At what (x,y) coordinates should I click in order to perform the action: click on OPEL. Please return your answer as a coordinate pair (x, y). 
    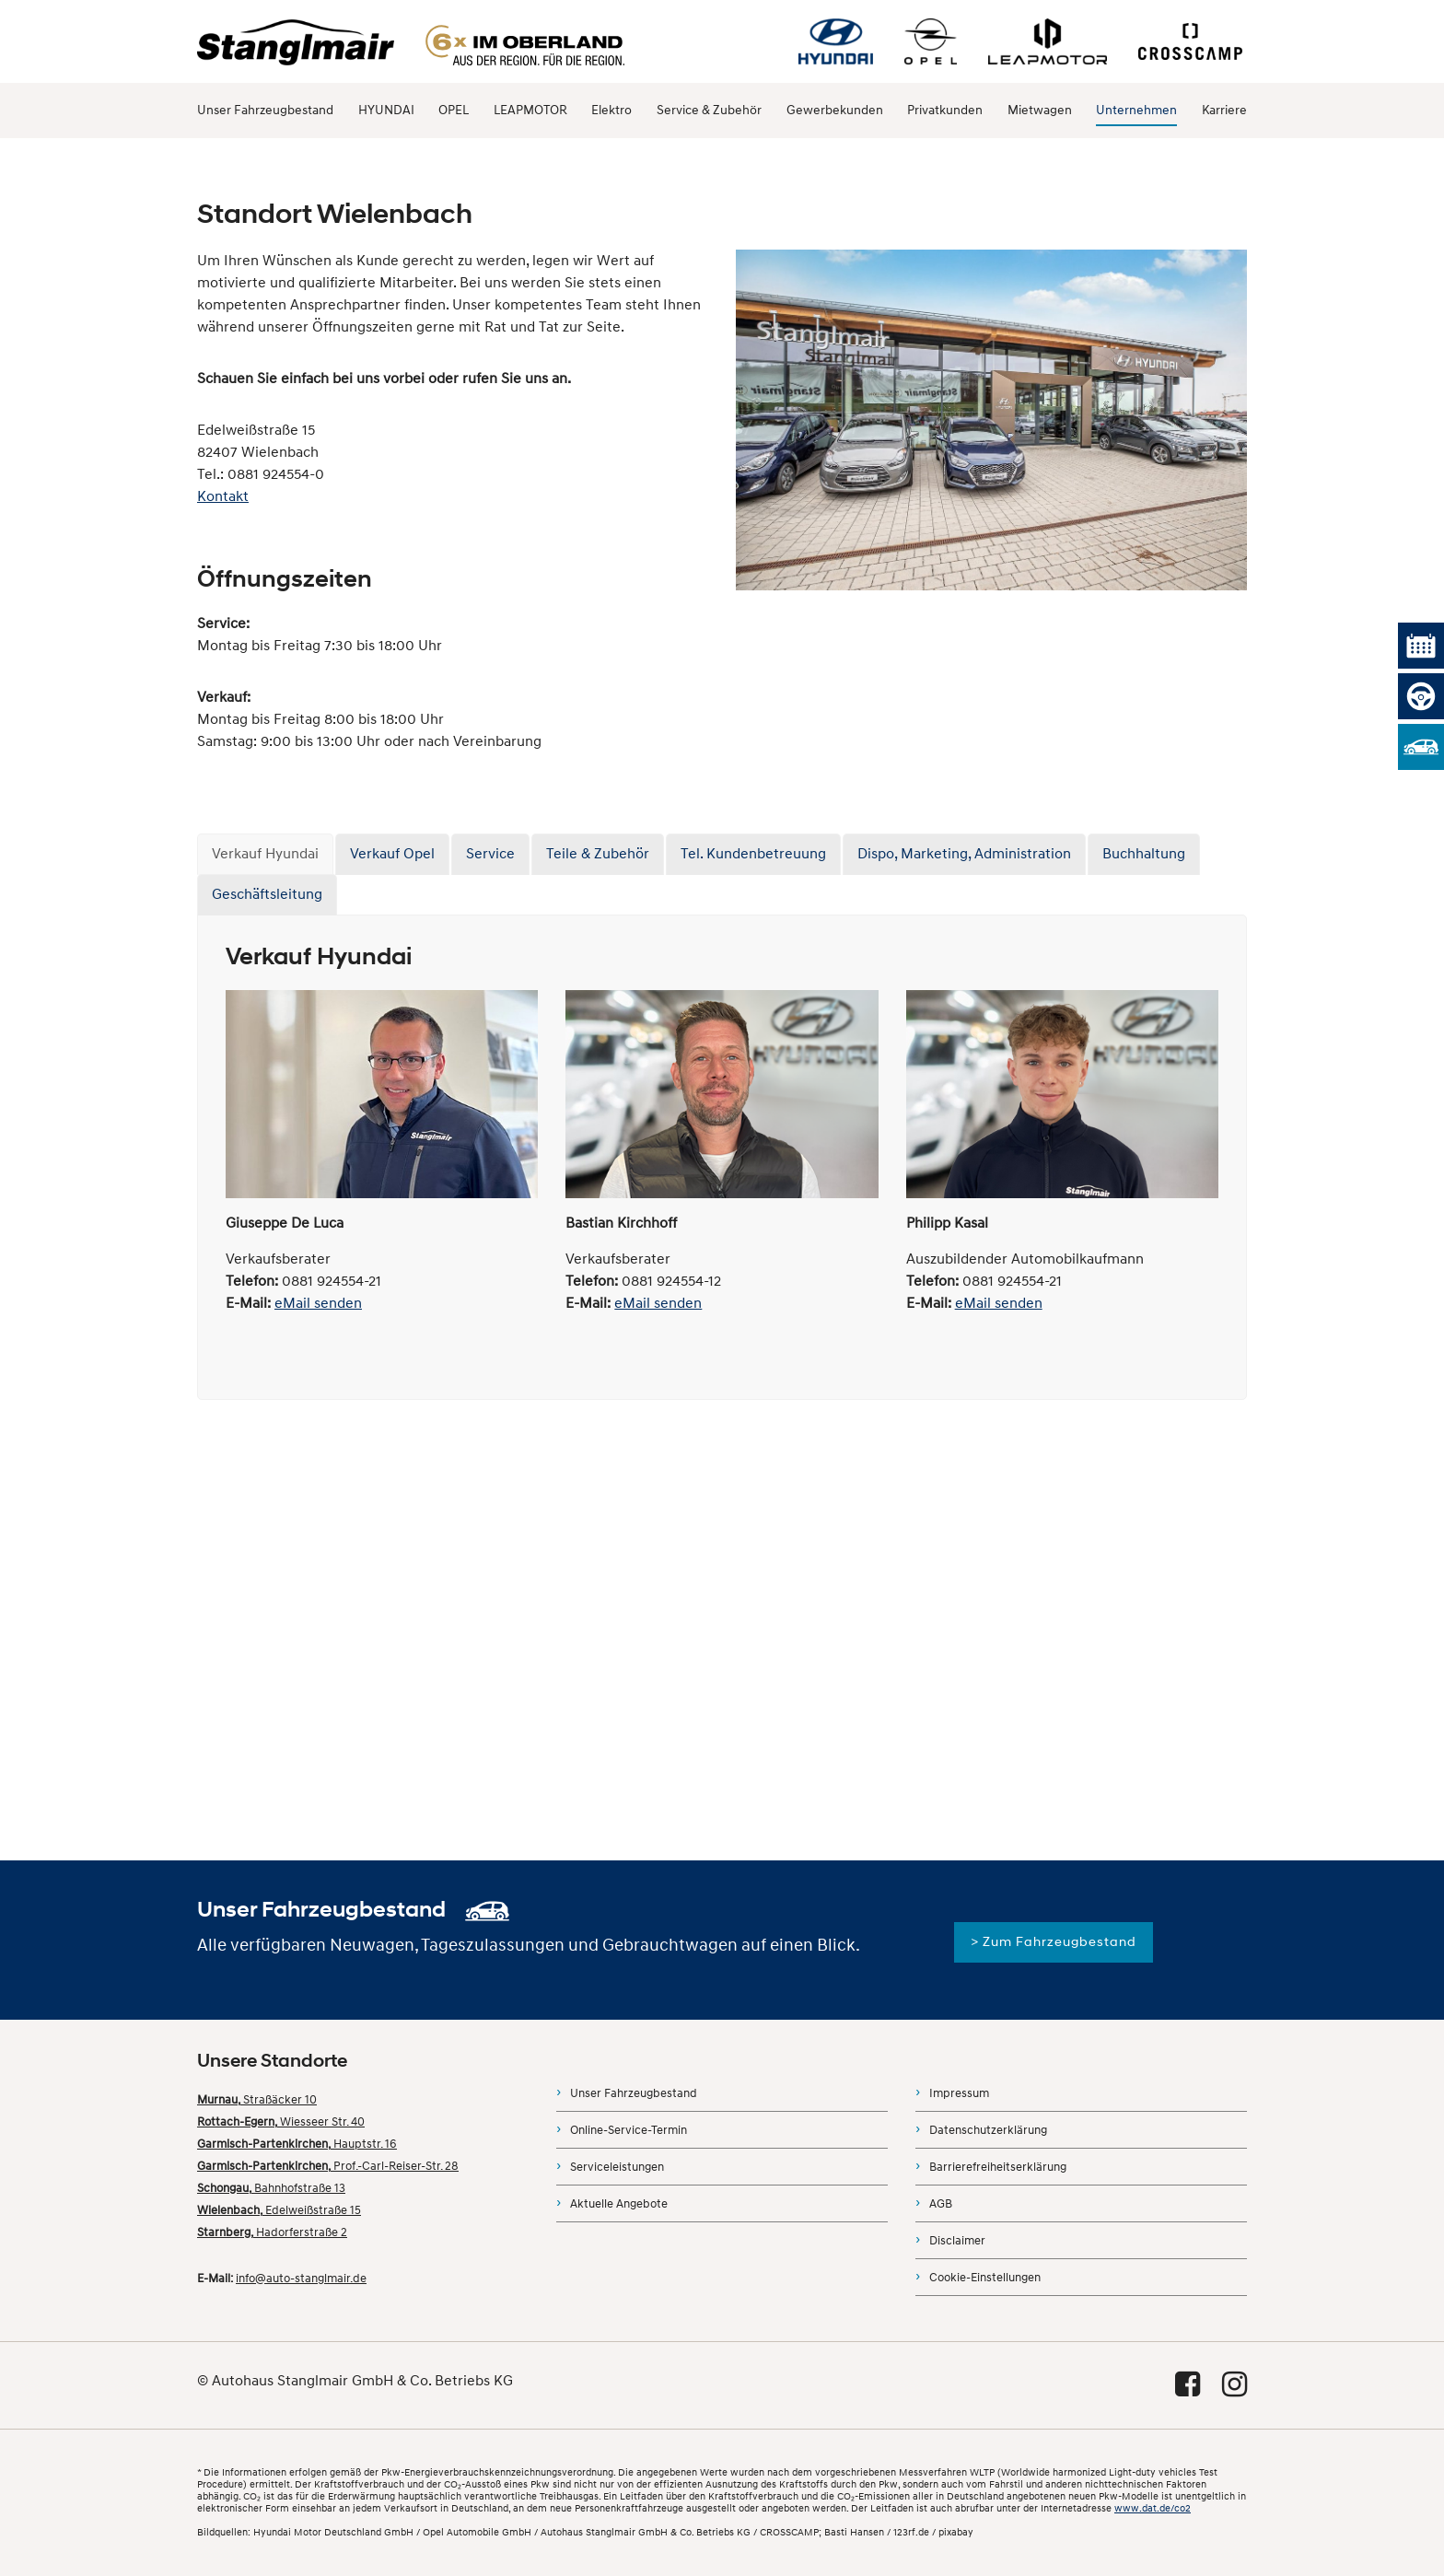
    Looking at the image, I should click on (453, 110).